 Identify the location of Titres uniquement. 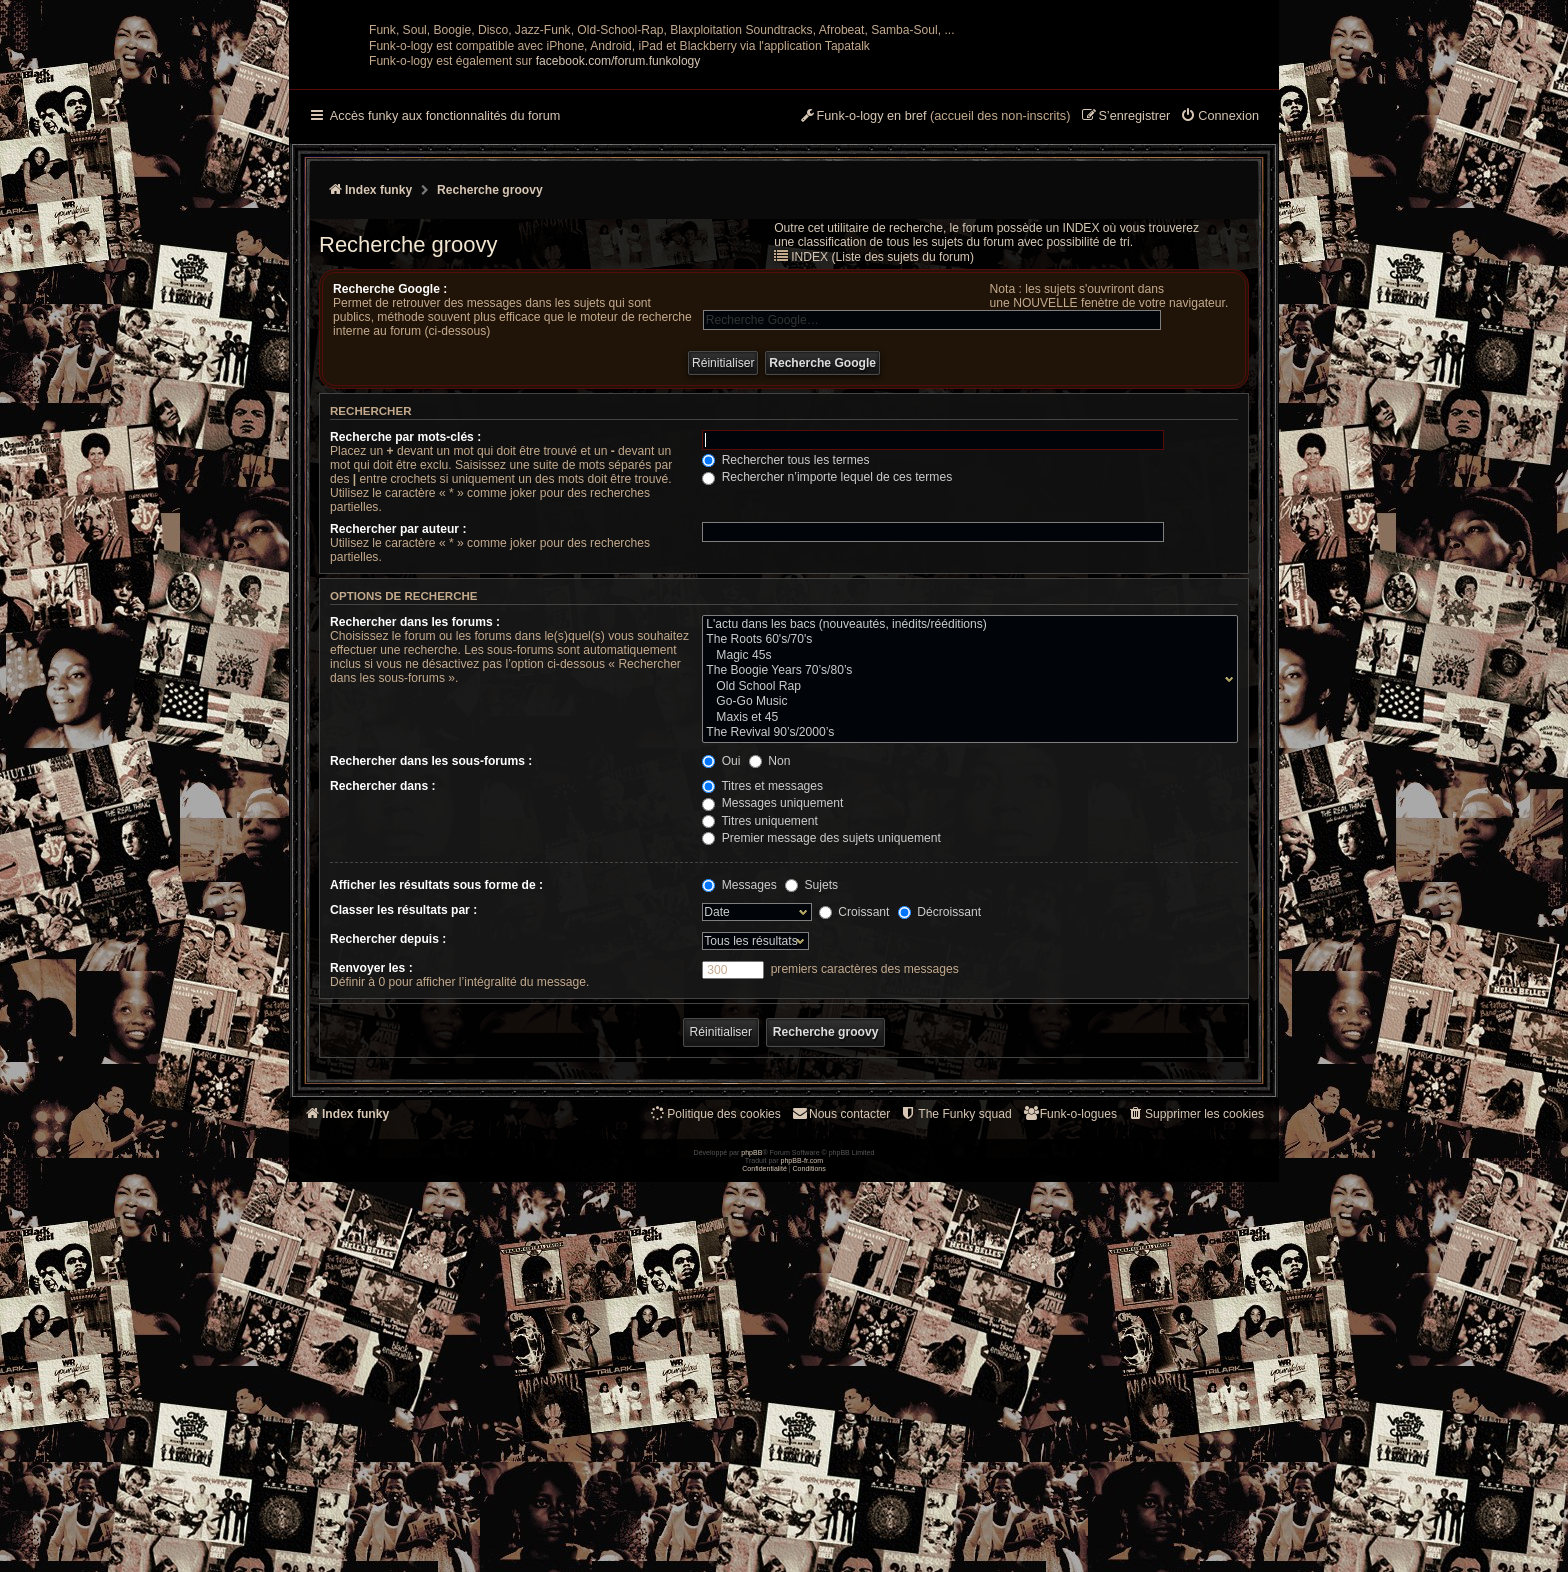
(760, 1017).